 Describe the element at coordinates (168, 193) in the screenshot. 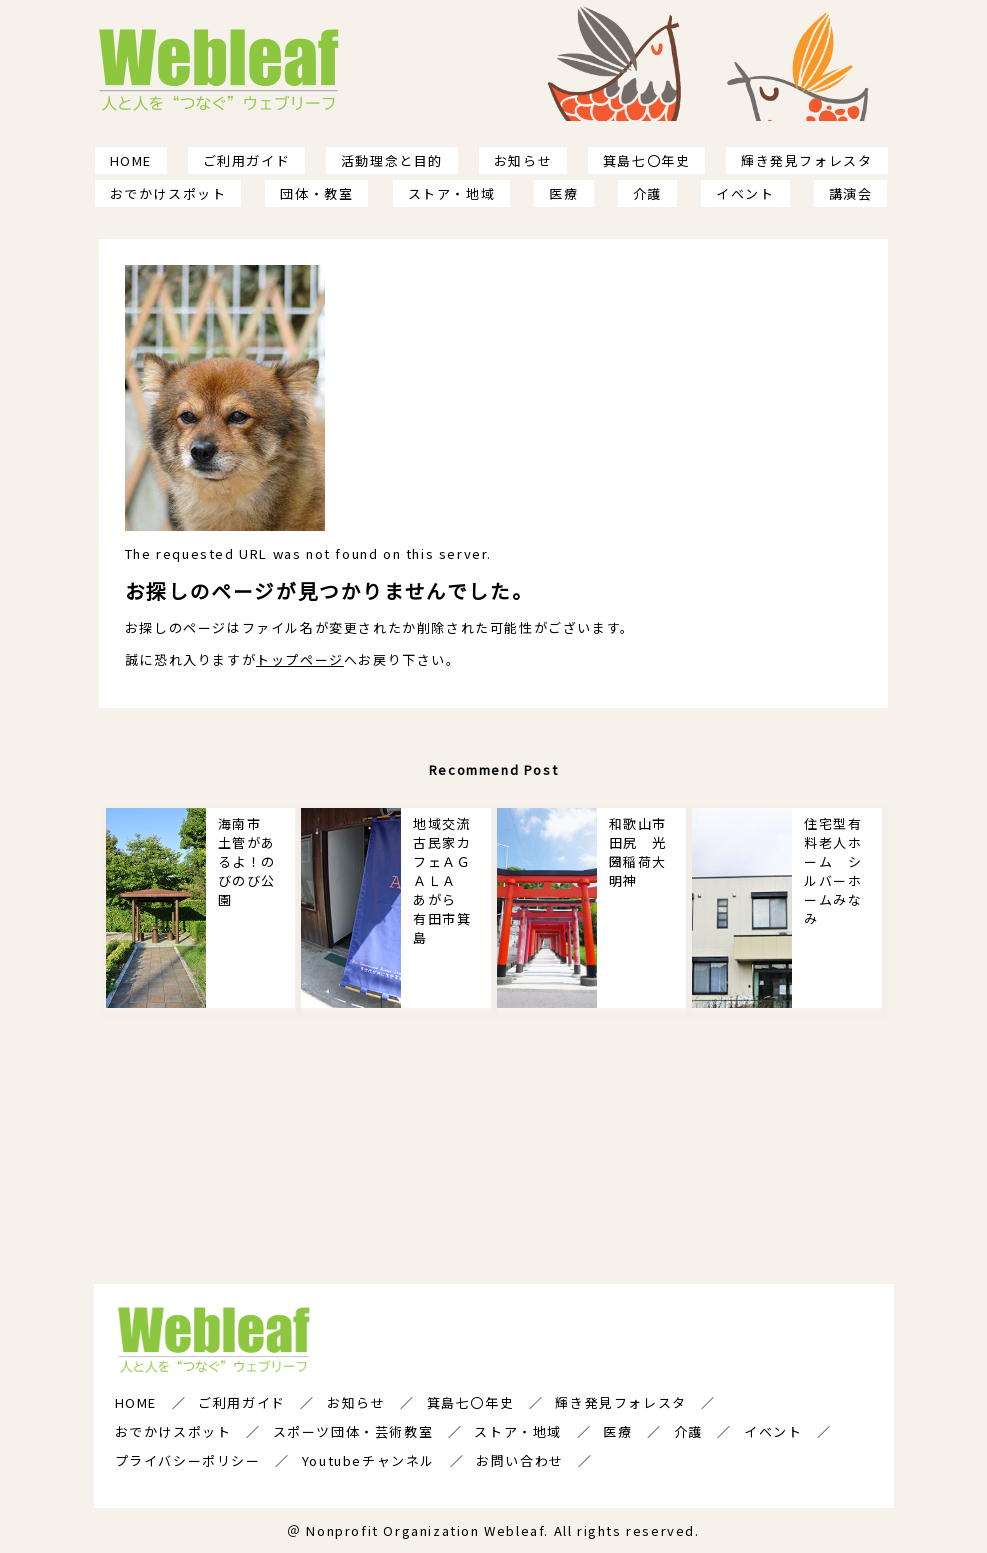

I see `おでかけスポット` at that location.